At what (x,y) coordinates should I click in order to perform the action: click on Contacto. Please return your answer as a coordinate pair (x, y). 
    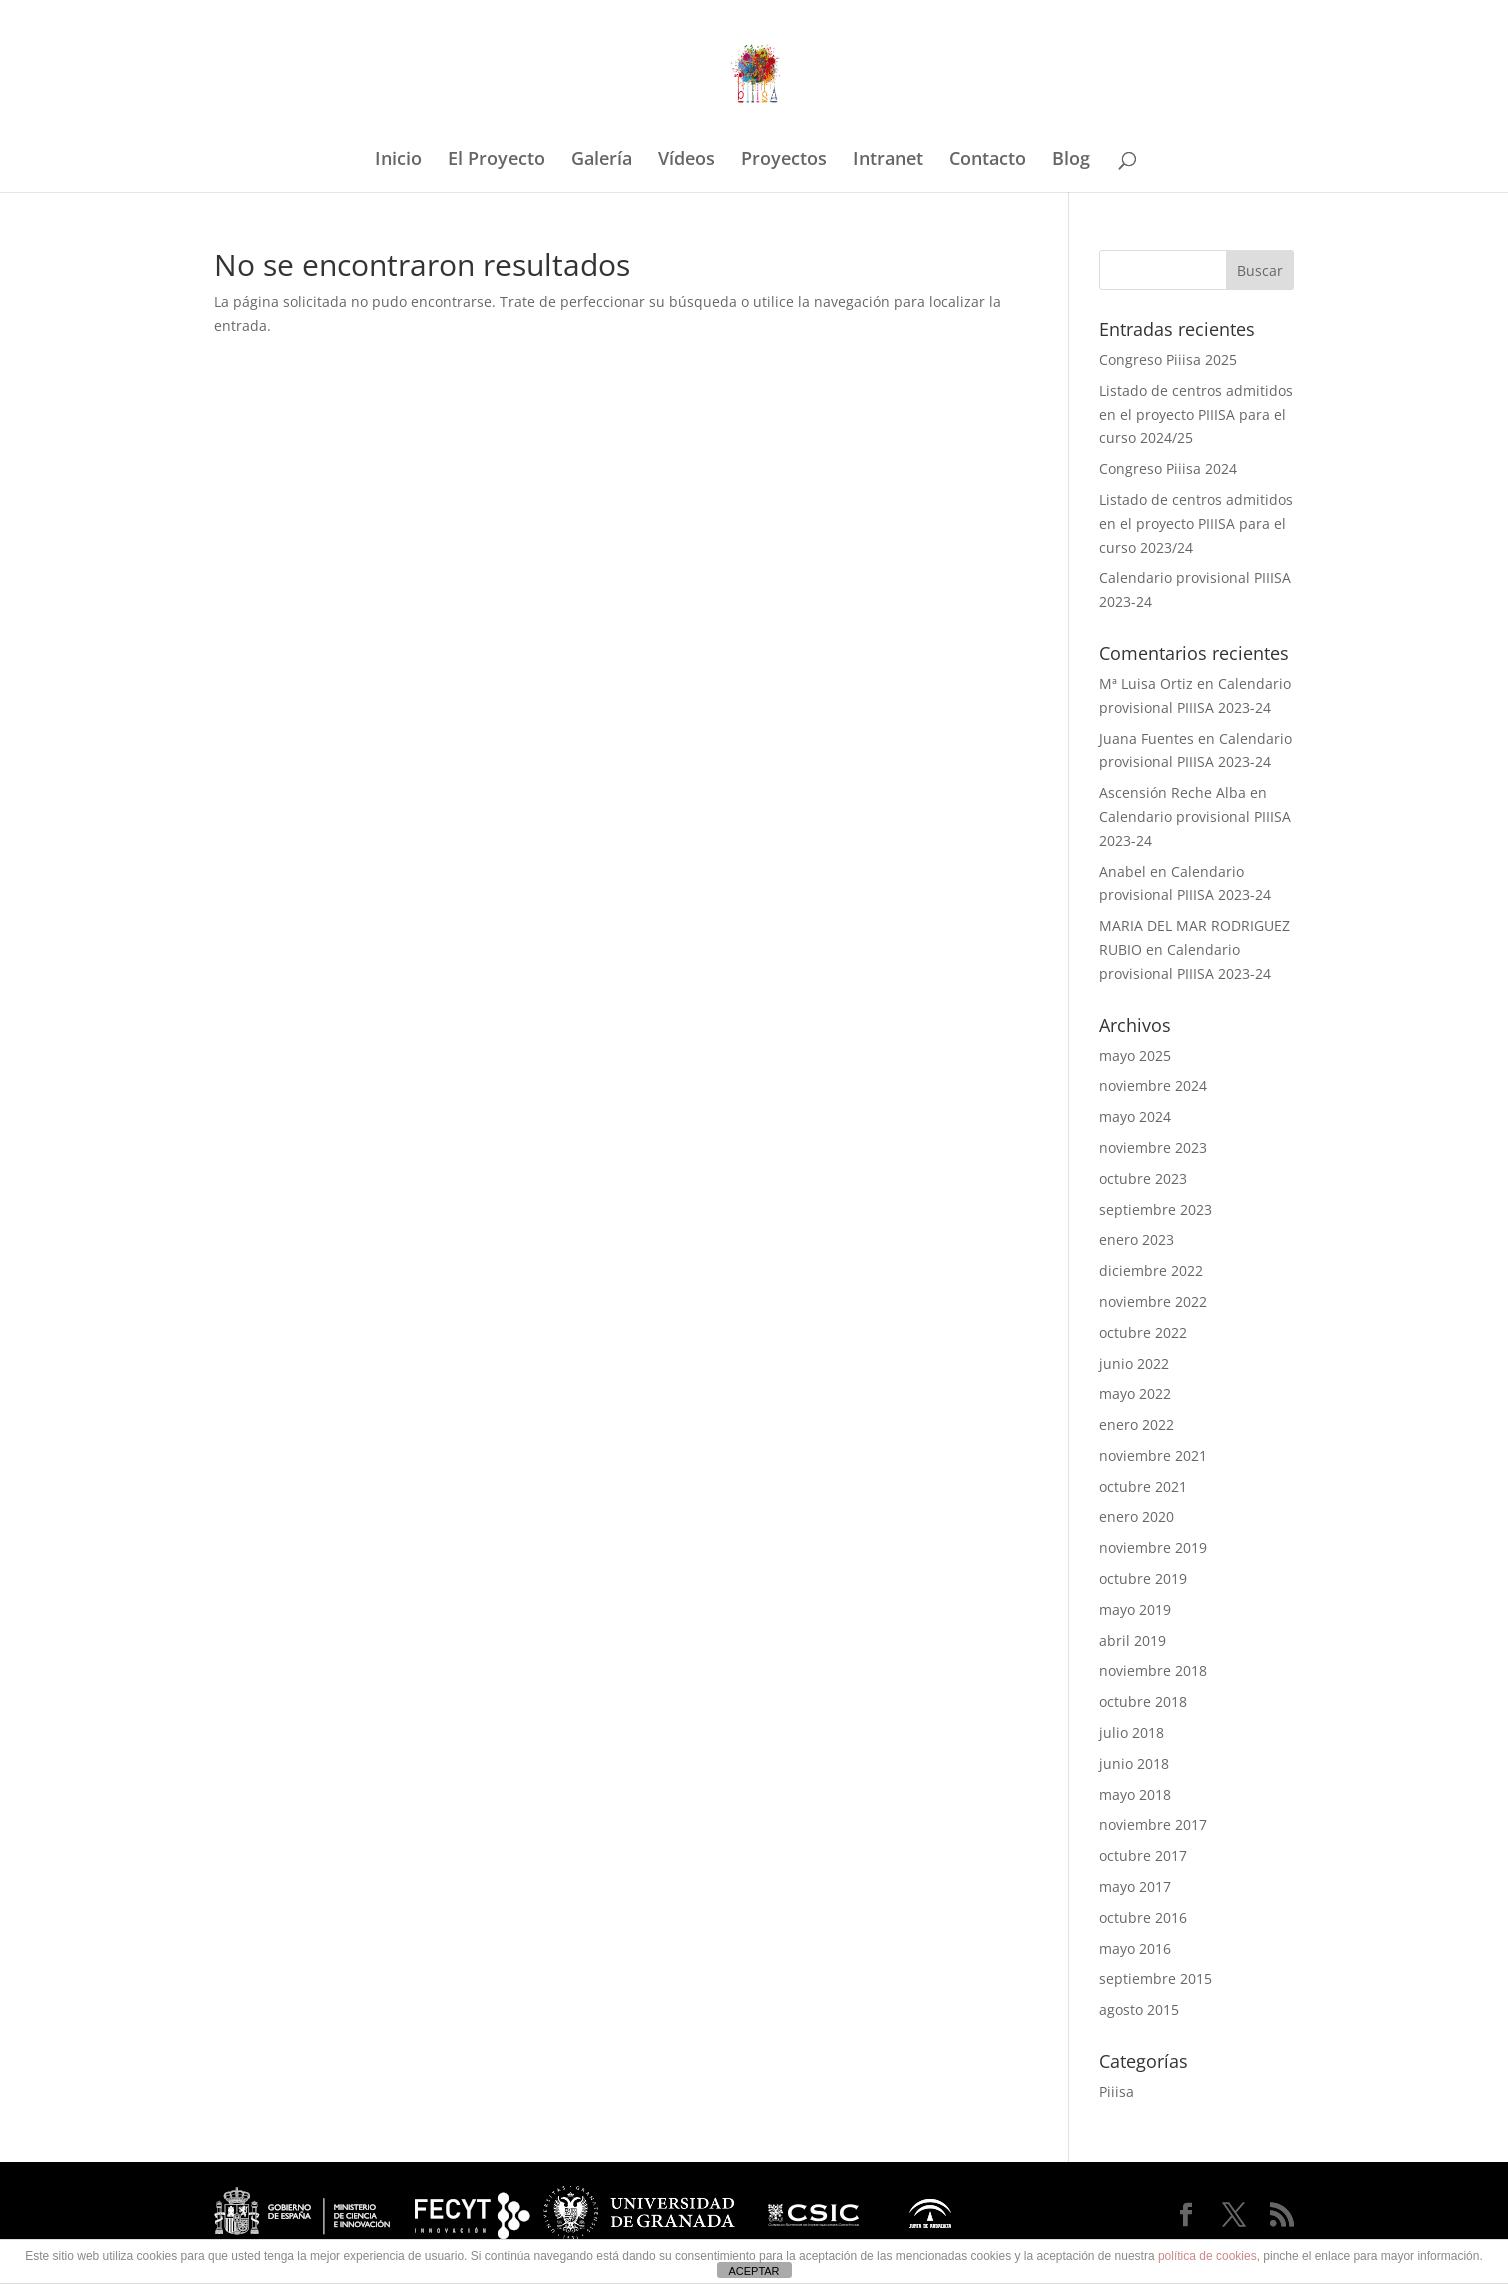
    Looking at the image, I should click on (987, 160).